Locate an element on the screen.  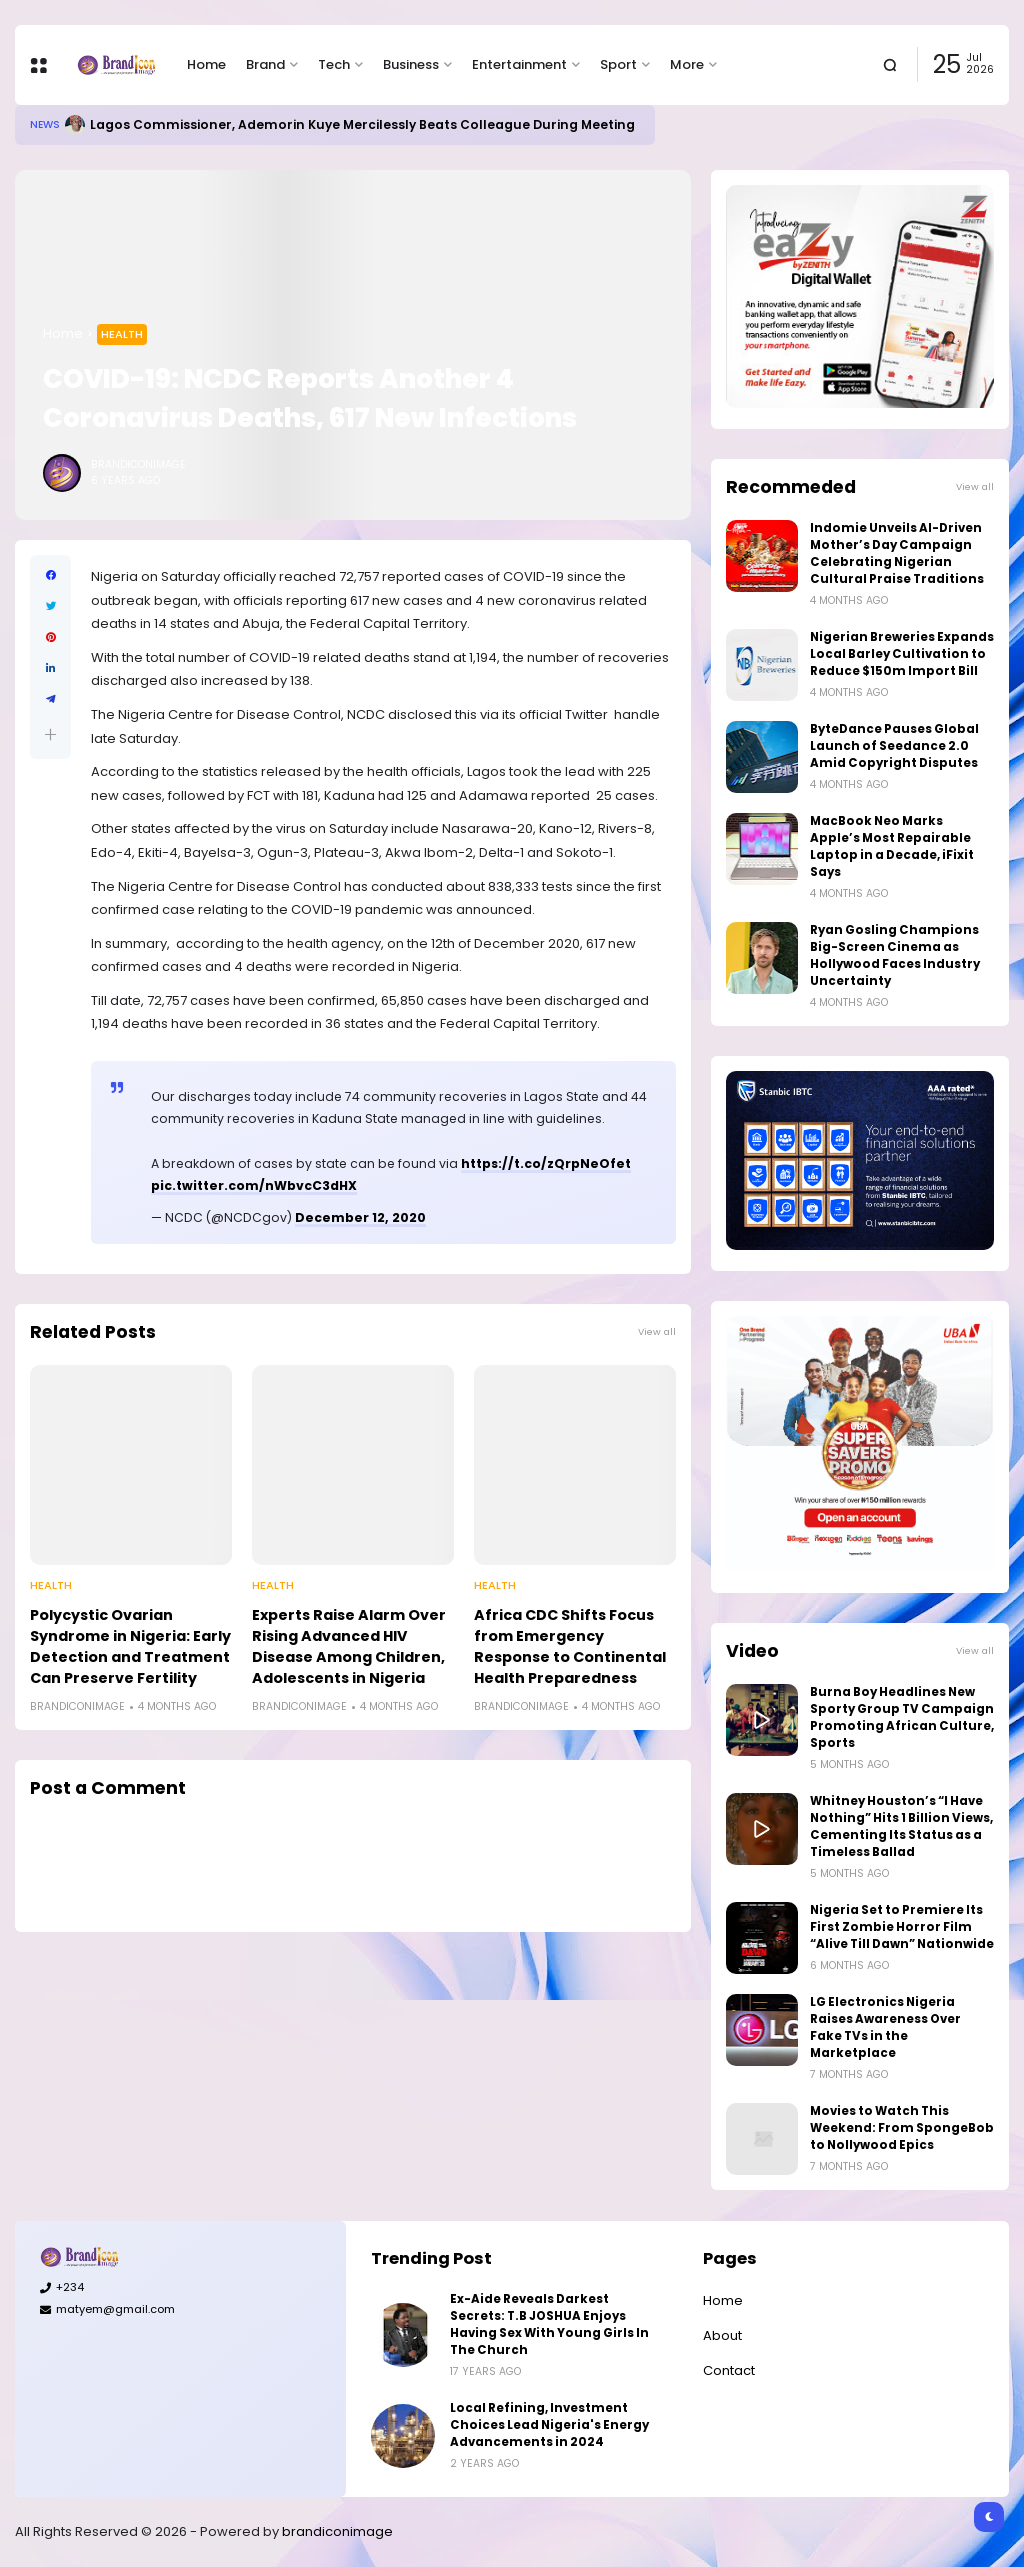
December 12, 2020 is located at coordinates (360, 1217).